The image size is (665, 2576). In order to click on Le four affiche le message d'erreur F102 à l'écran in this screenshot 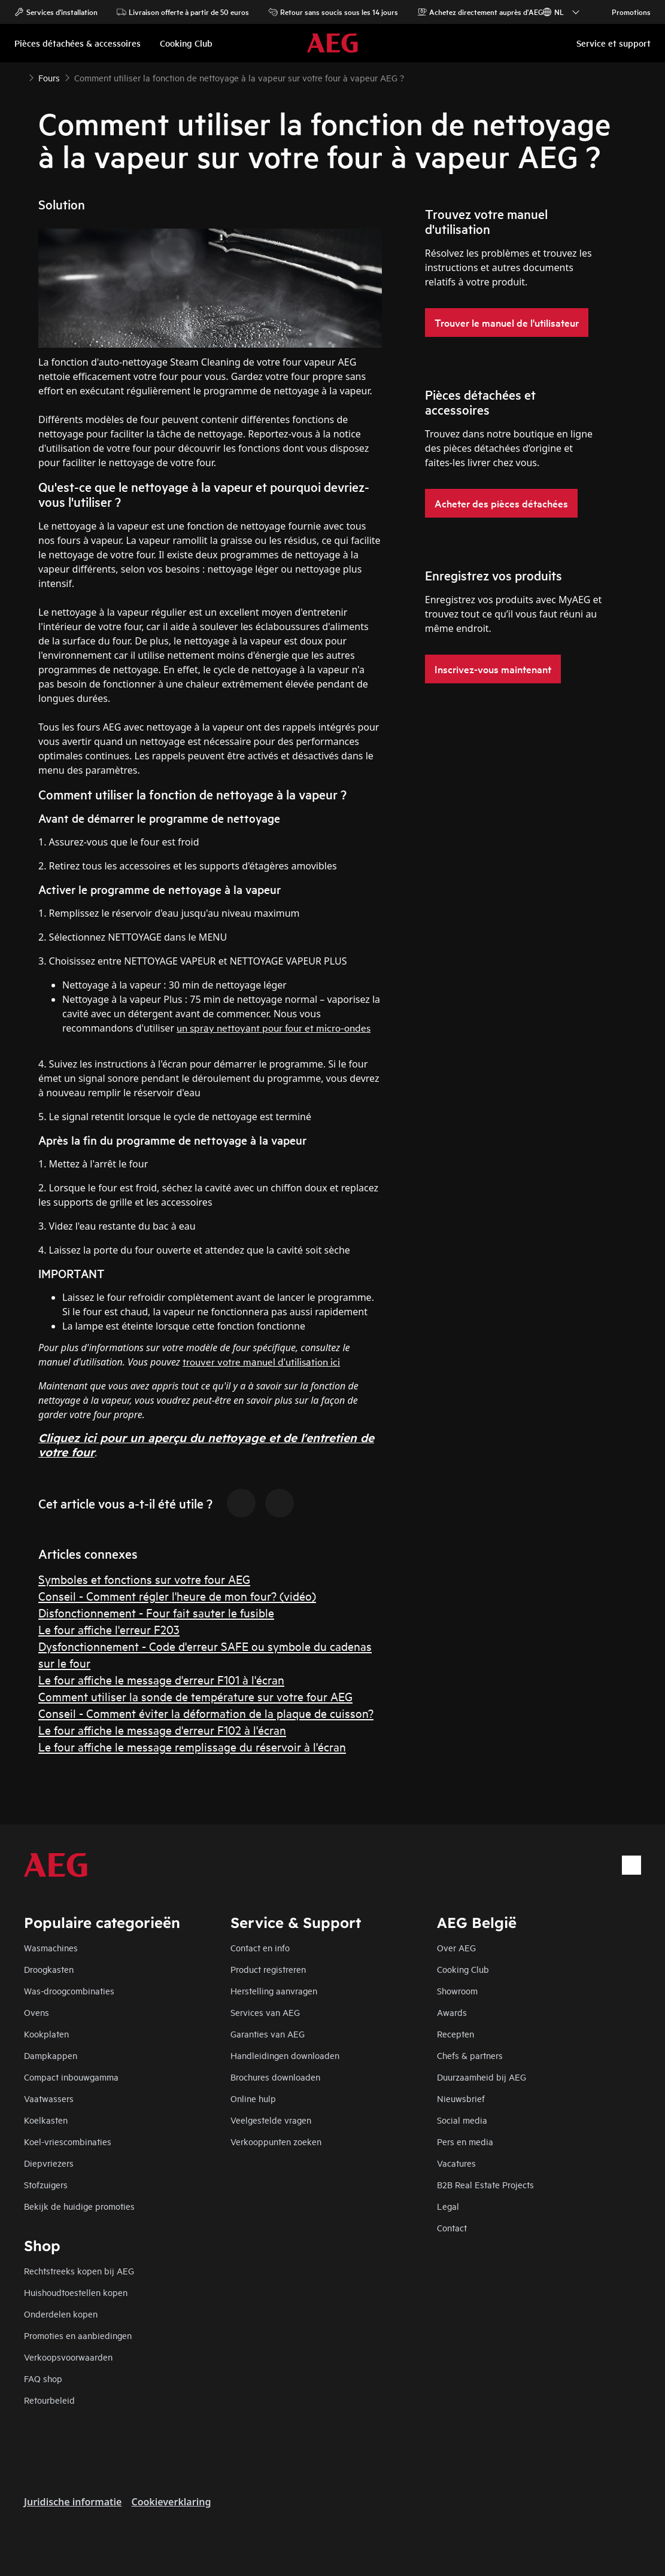, I will do `click(162, 1729)`.